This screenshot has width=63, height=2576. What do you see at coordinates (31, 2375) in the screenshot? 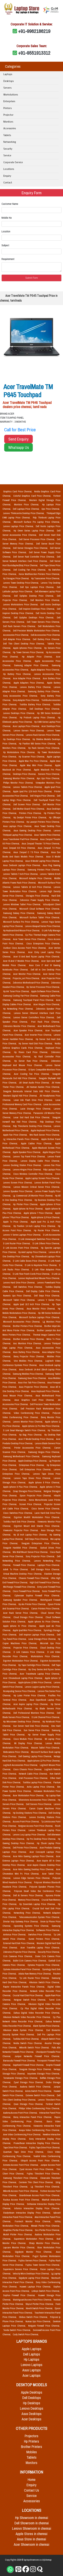
I see `Acer Laptops` at bounding box center [31, 2375].